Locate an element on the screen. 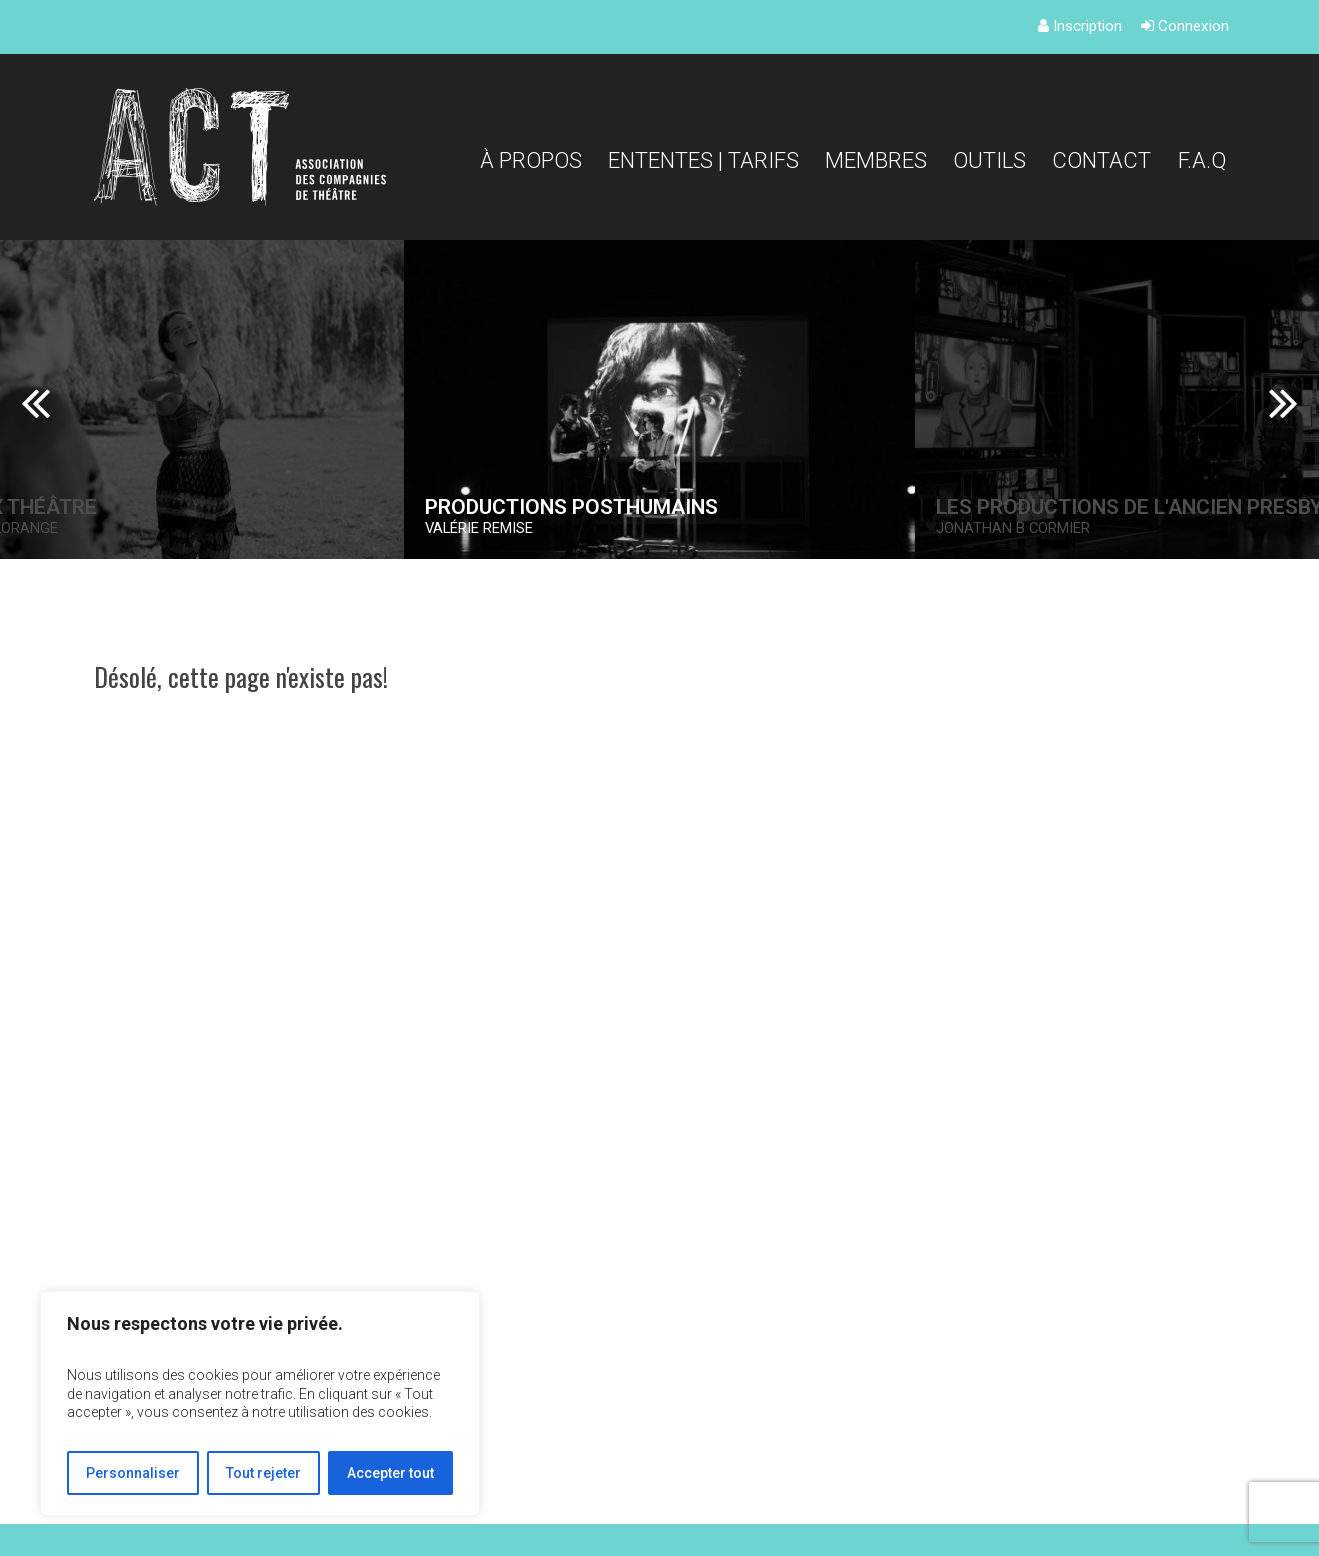 The height and width of the screenshot is (1556, 1319). Tout rejeter is located at coordinates (263, 1473).